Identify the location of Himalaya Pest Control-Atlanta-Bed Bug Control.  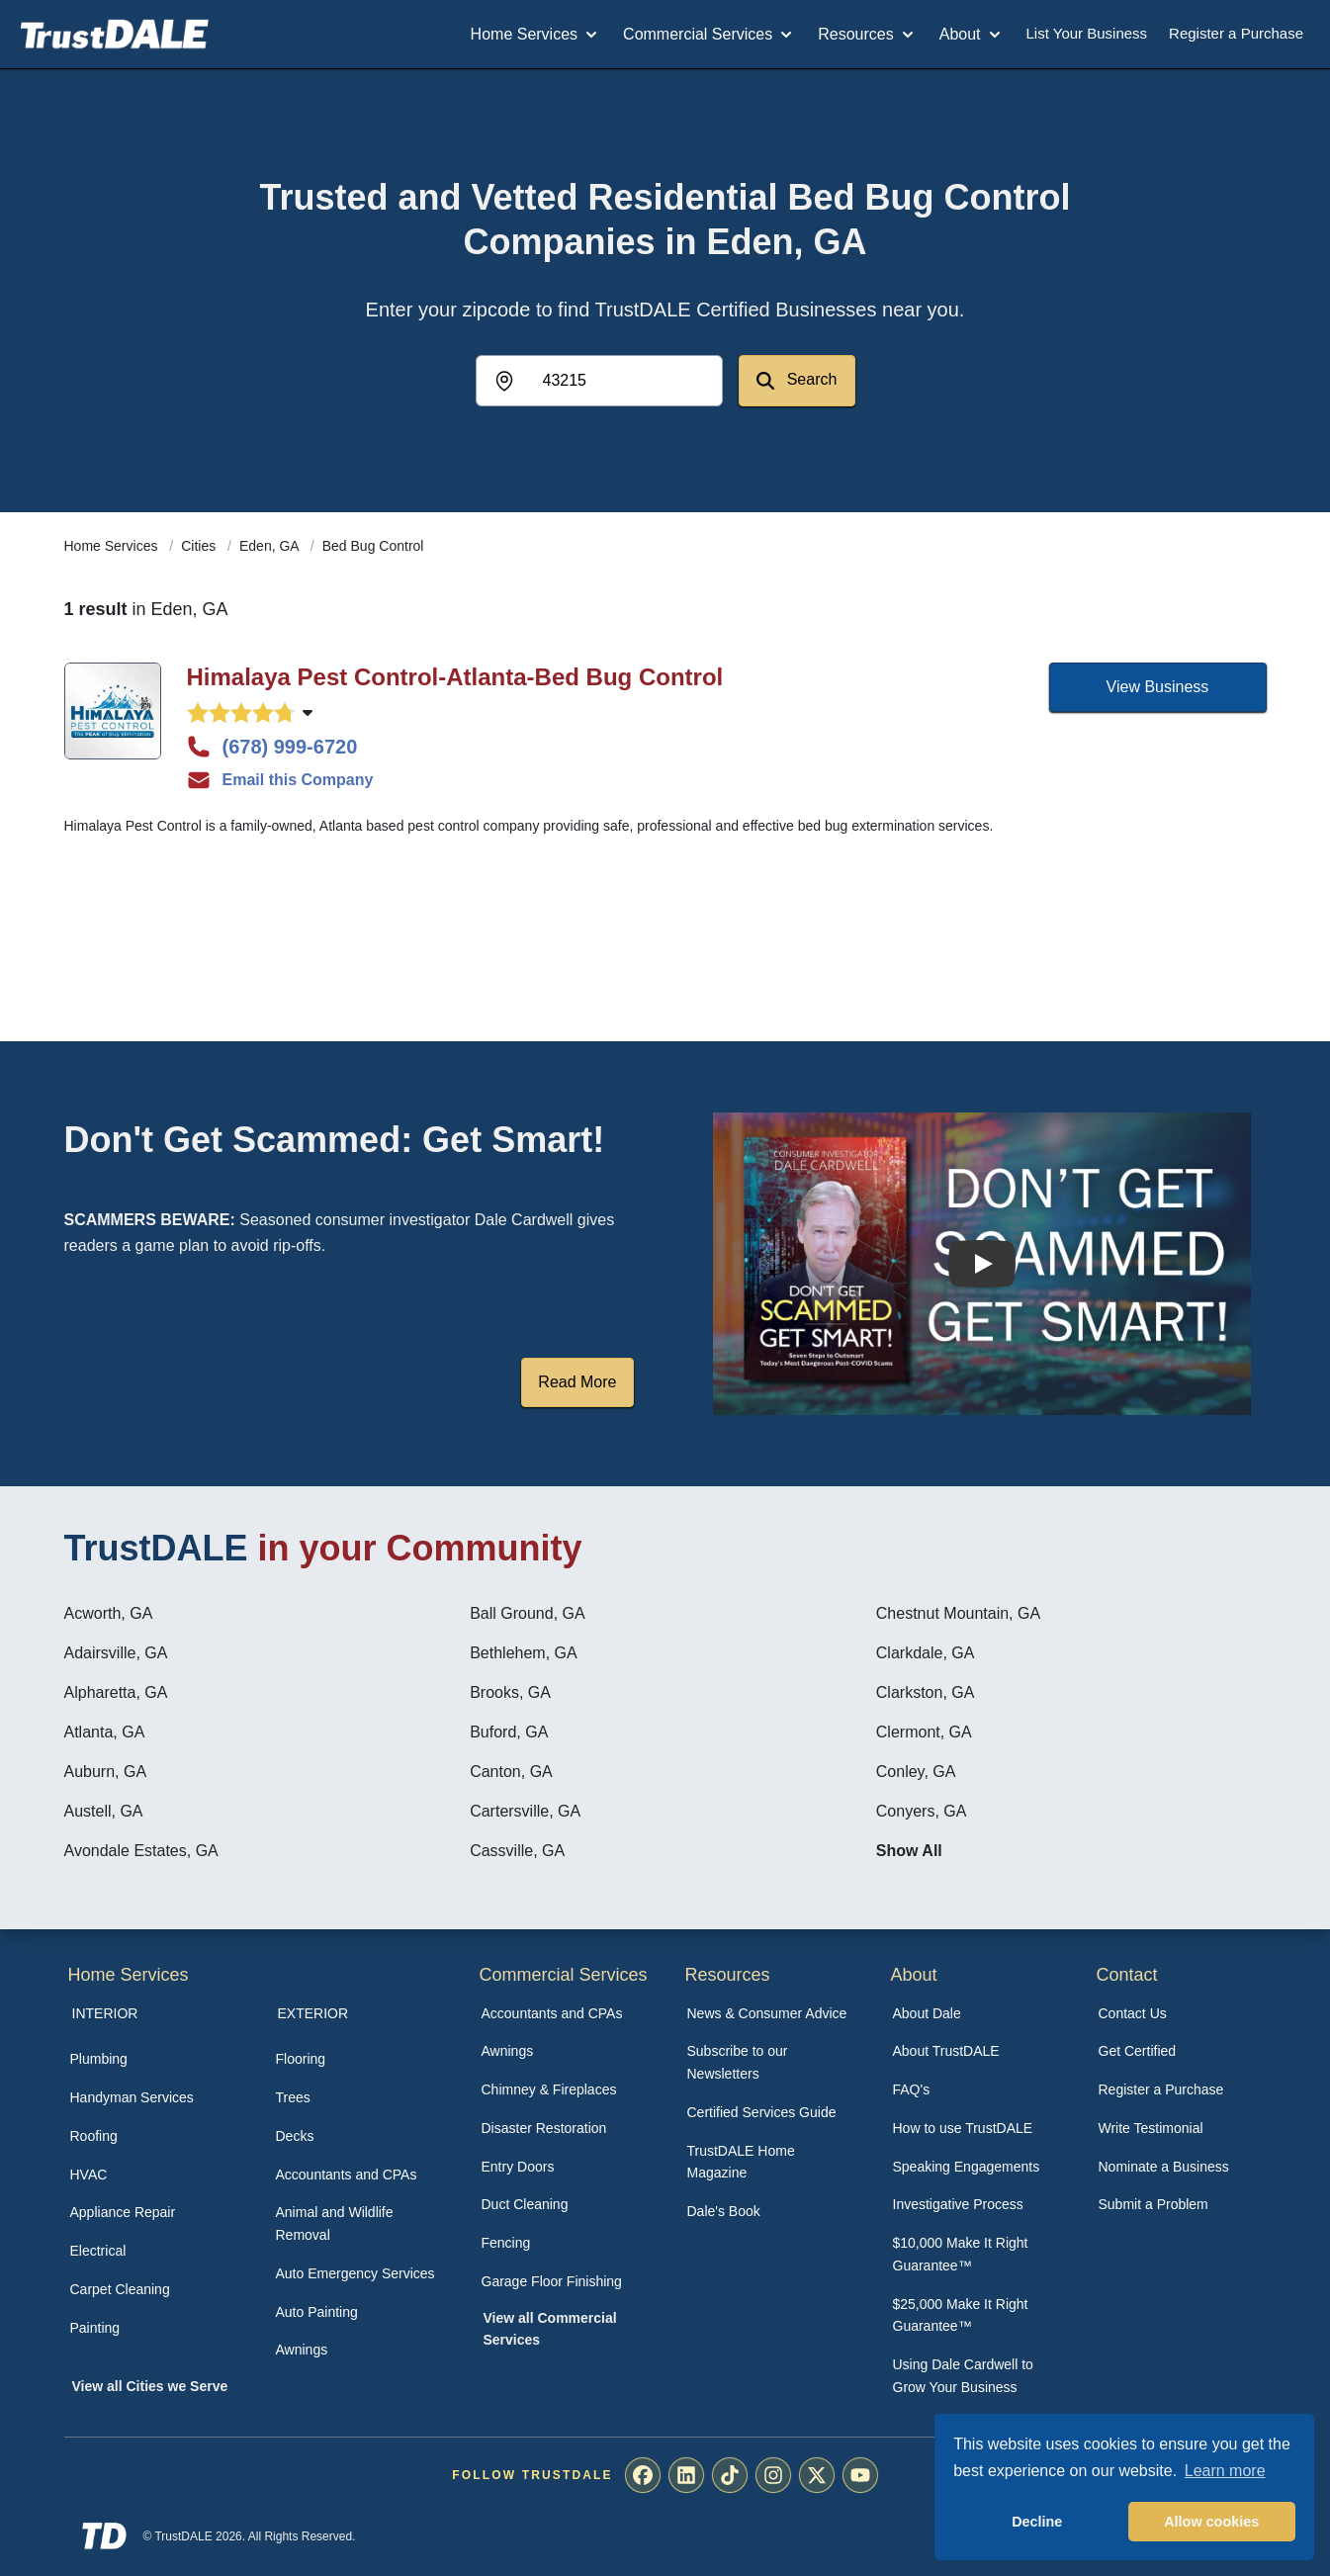
(455, 677).